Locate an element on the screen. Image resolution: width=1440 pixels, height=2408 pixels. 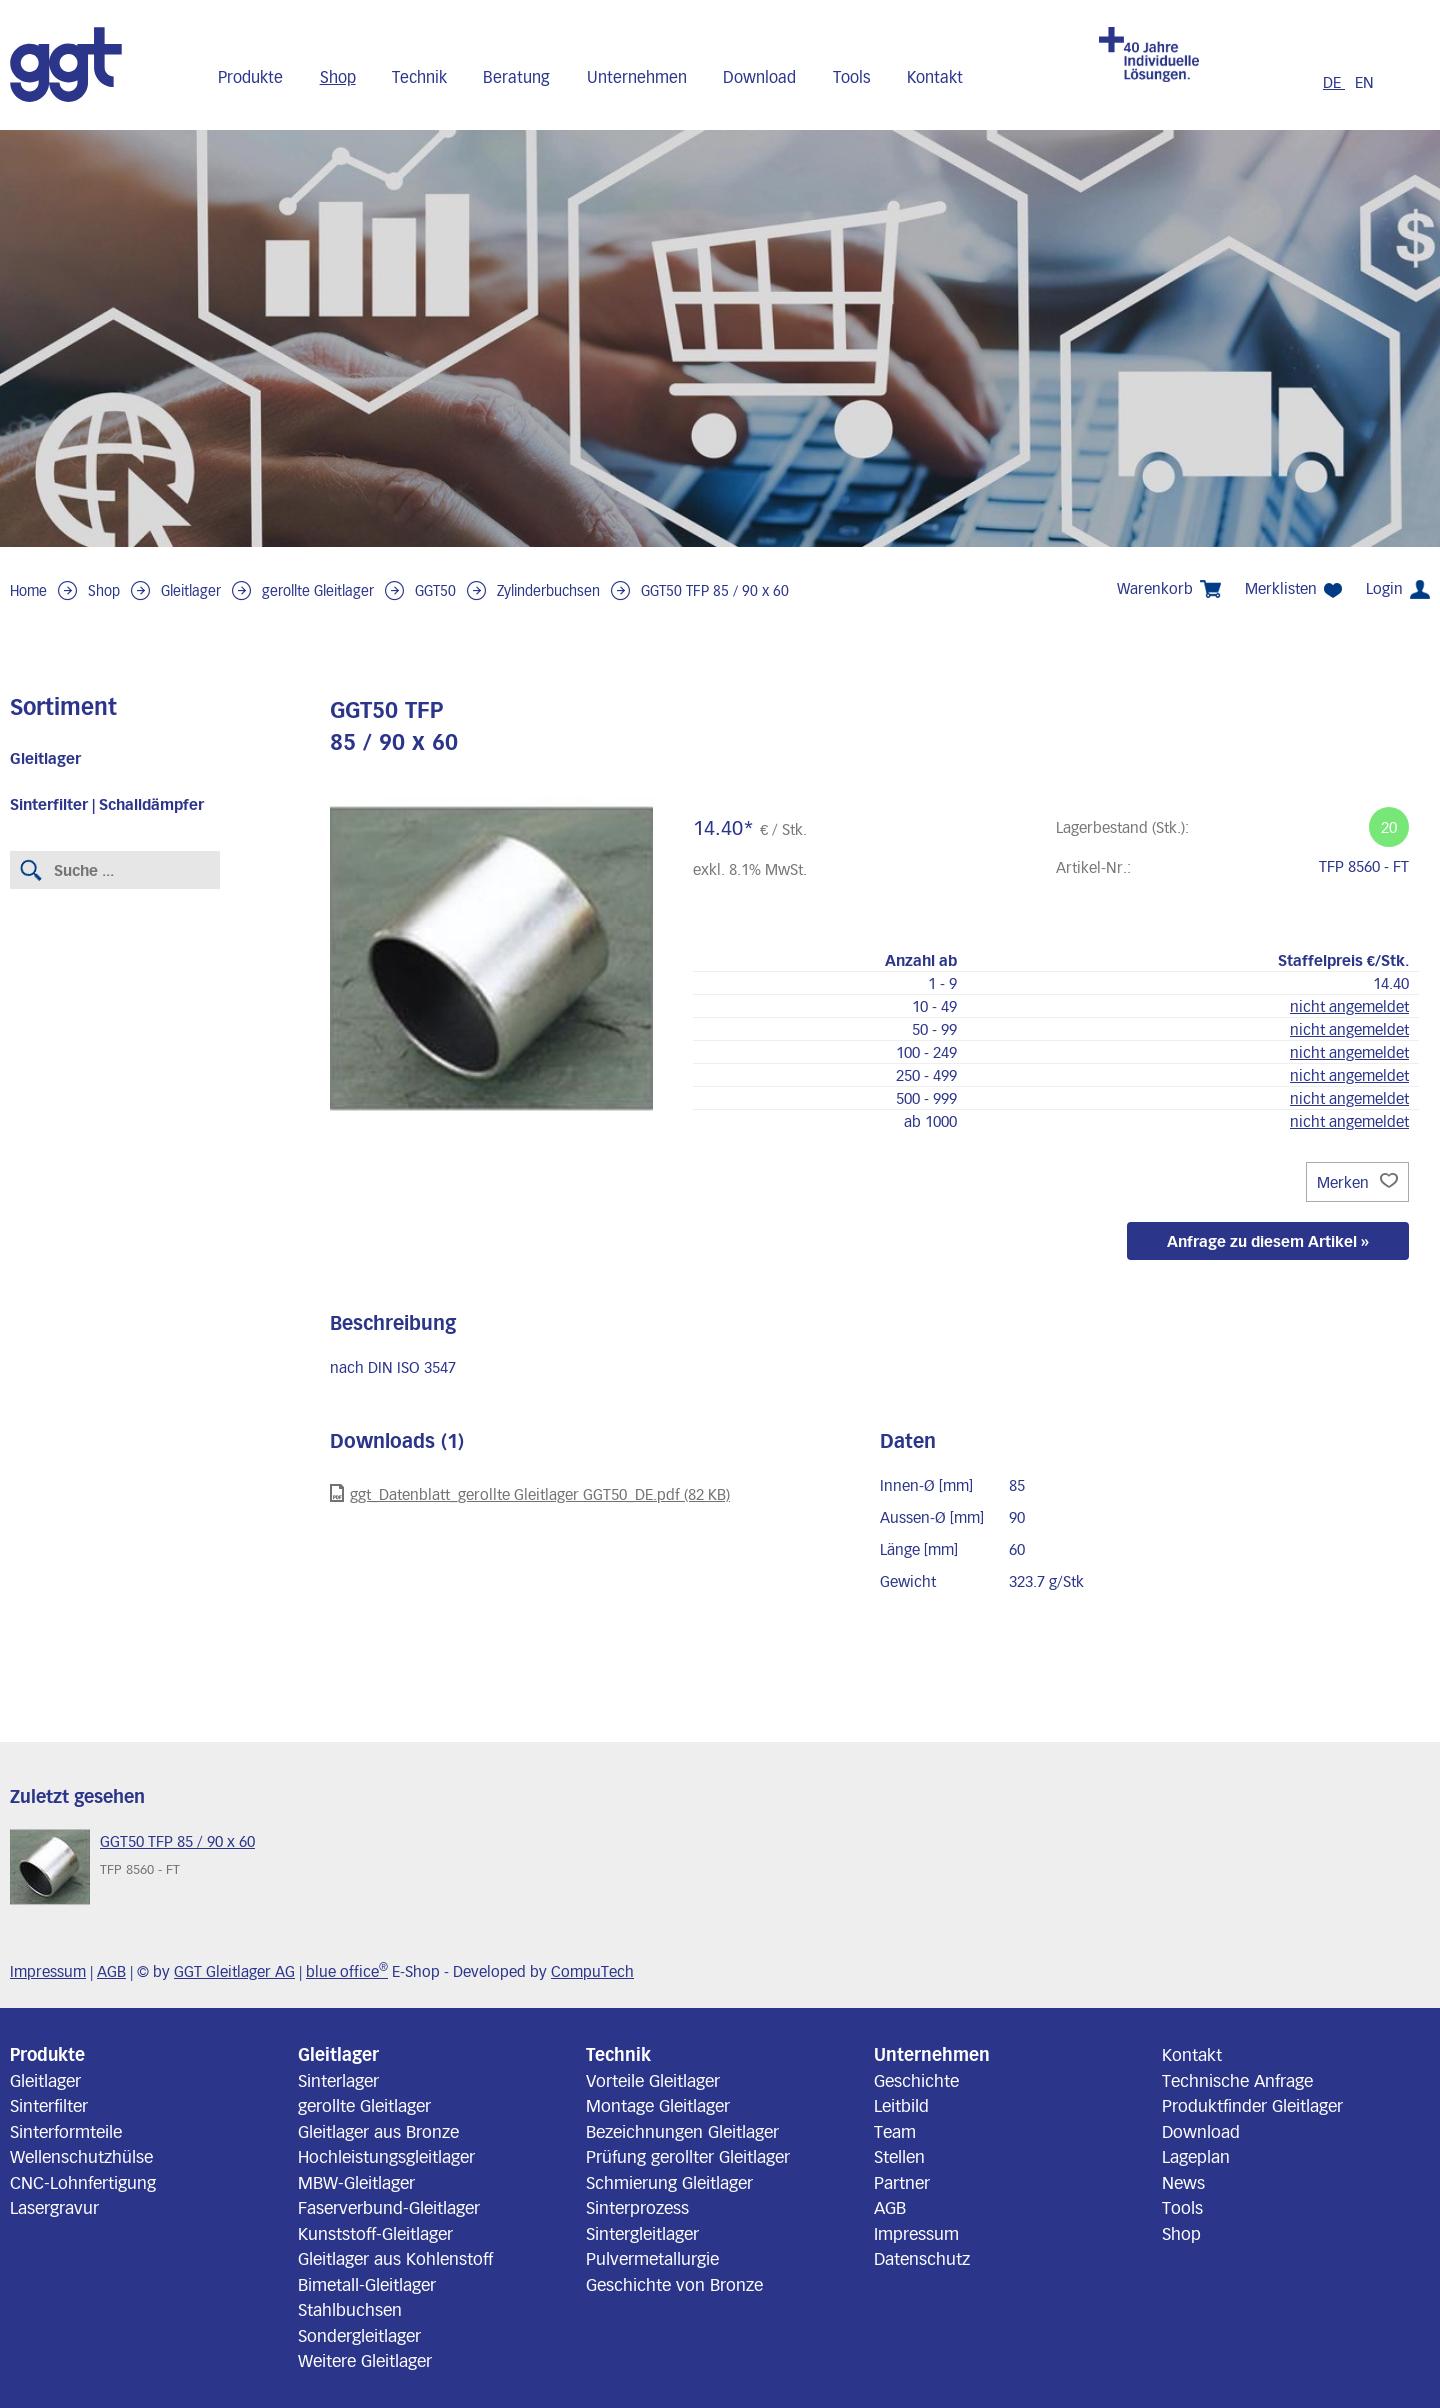
Pulvermetallurgie is located at coordinates (652, 2258).